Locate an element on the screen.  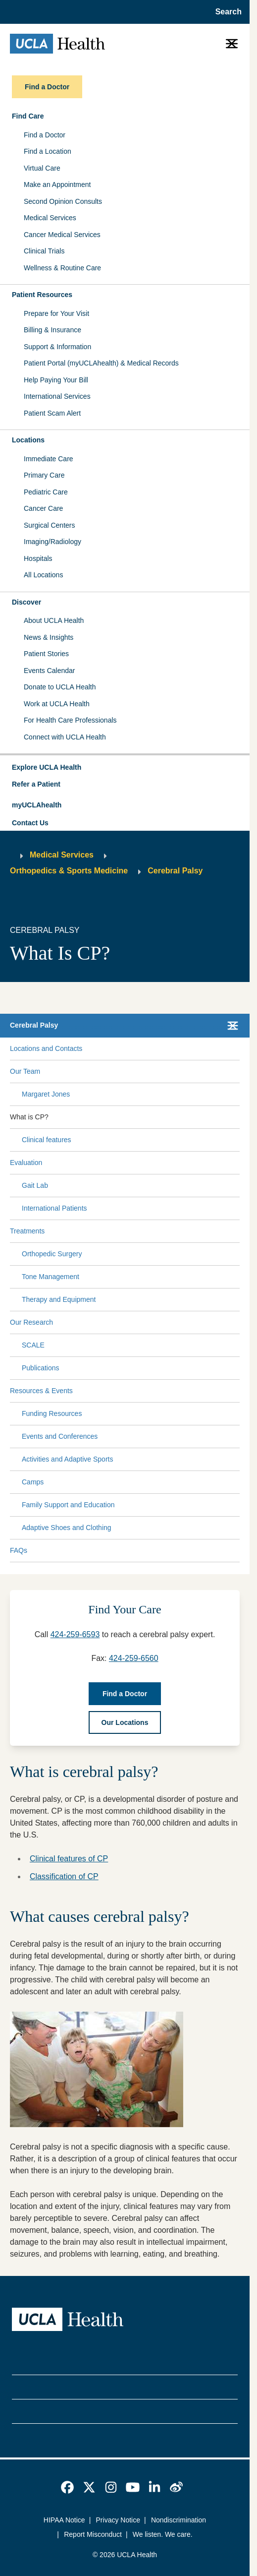
[link] is located at coordinates (67, 2487).